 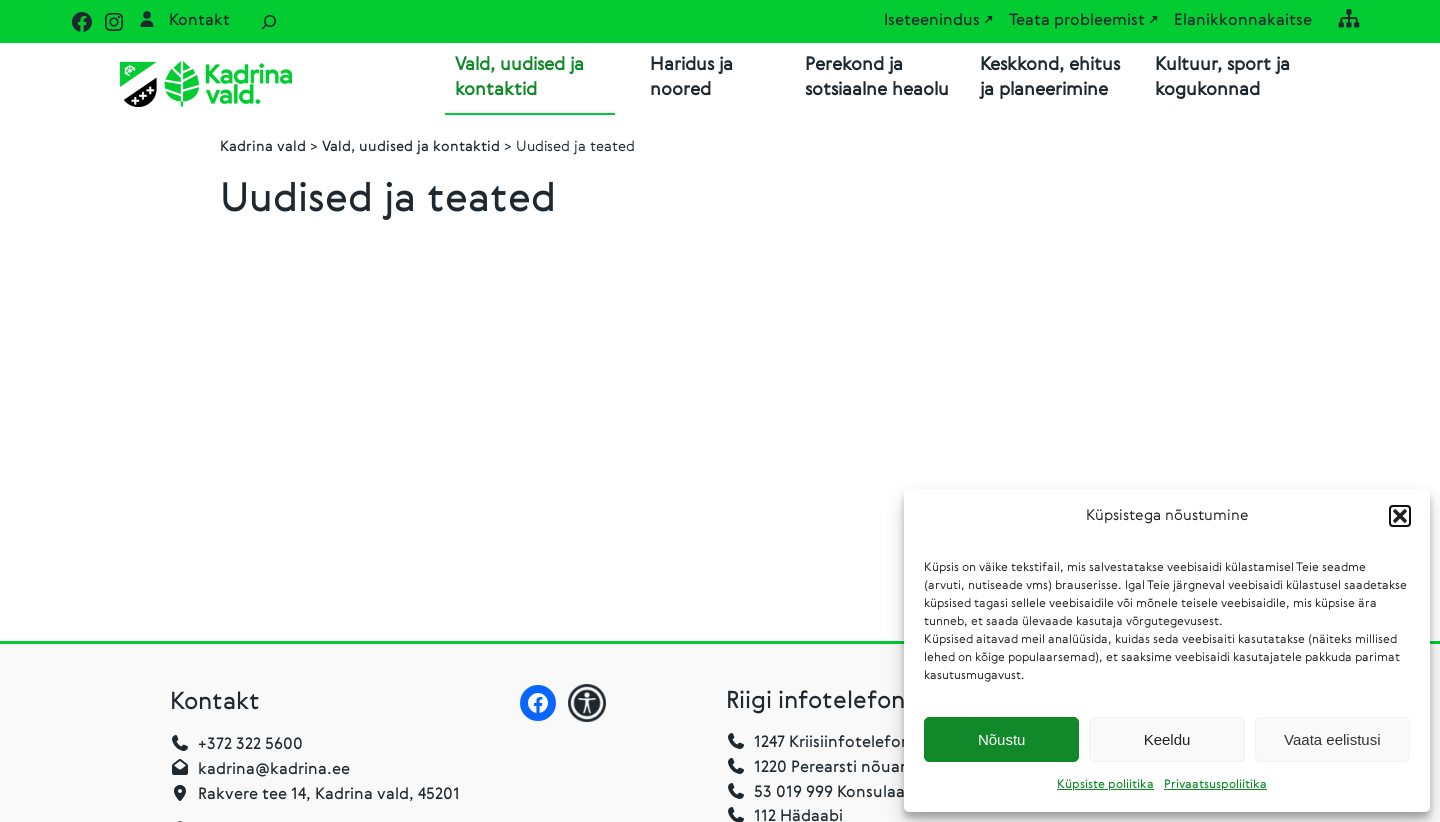 I want to click on Nõustu, so click(x=1002, y=739).